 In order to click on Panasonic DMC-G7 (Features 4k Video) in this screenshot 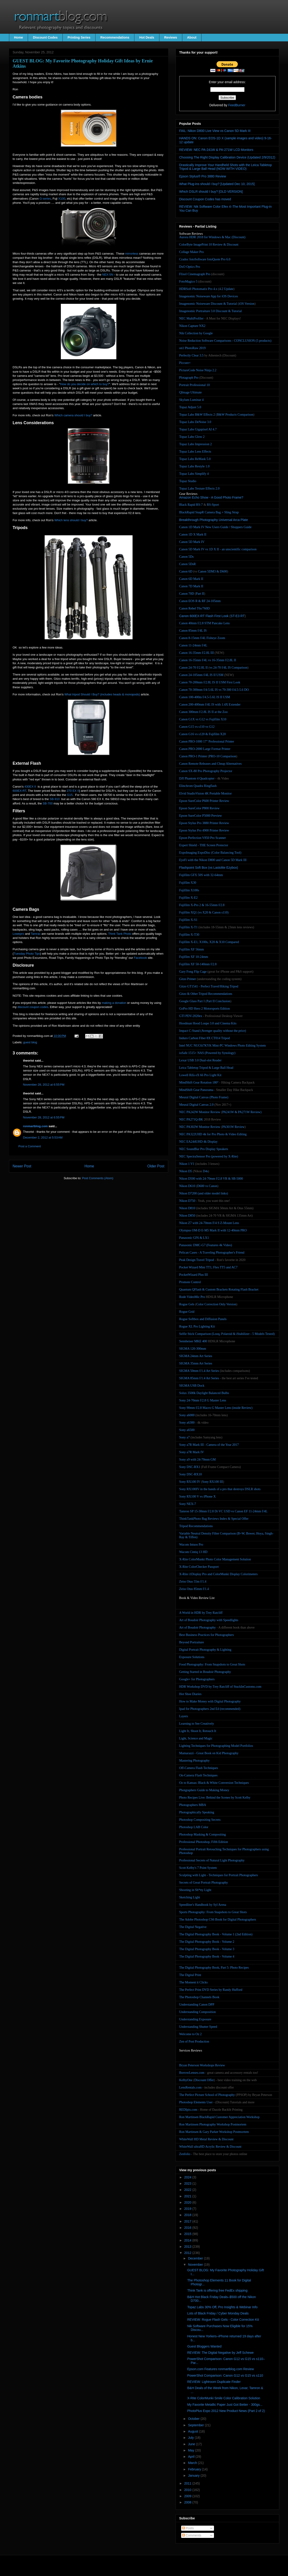, I will do `click(205, 1245)`.